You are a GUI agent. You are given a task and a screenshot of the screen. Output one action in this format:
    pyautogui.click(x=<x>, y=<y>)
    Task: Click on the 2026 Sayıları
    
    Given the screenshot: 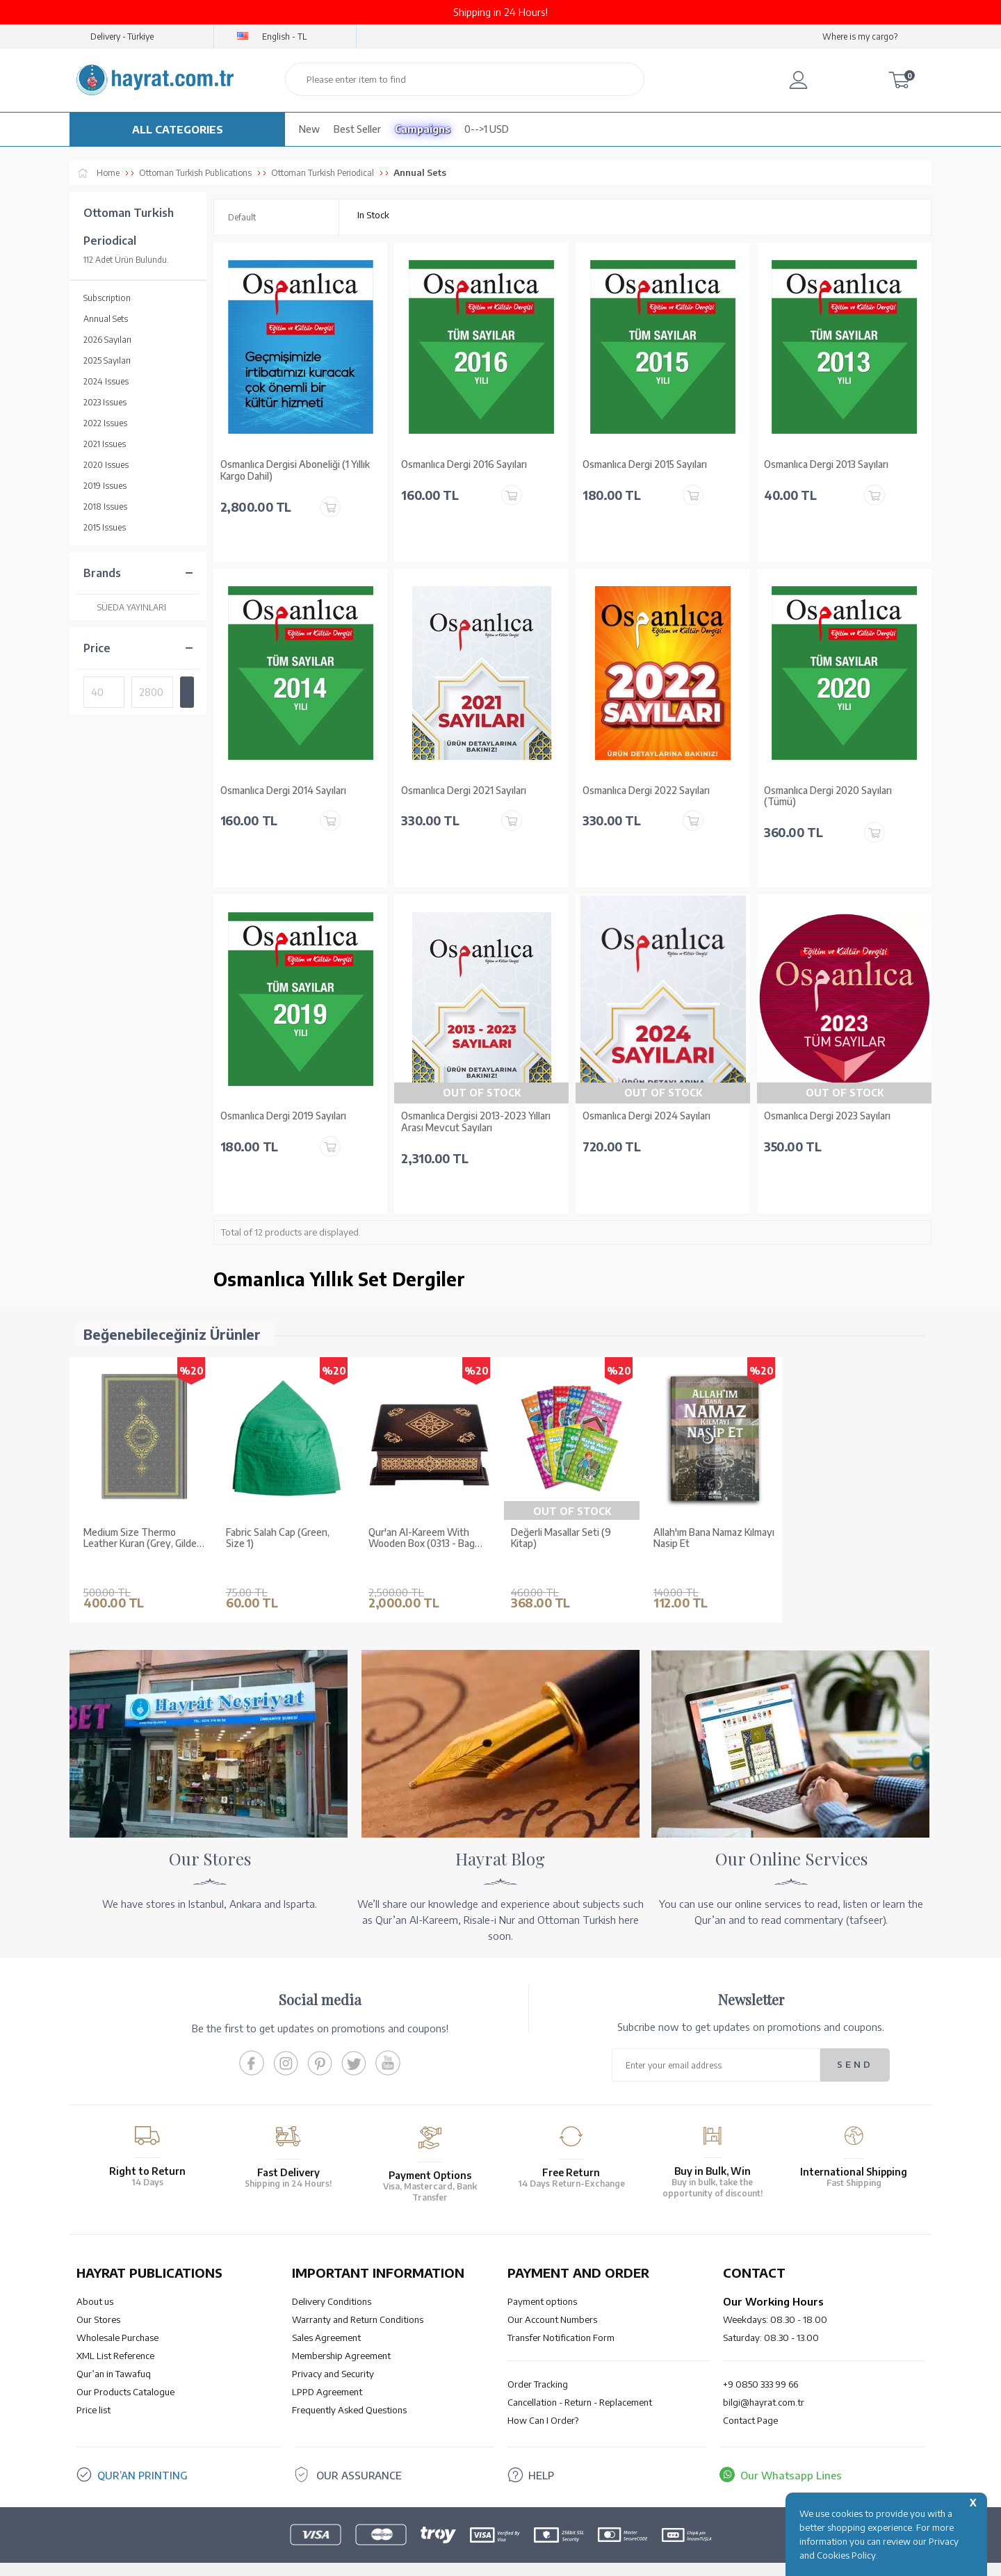 What is the action you would take?
    pyautogui.click(x=107, y=339)
    